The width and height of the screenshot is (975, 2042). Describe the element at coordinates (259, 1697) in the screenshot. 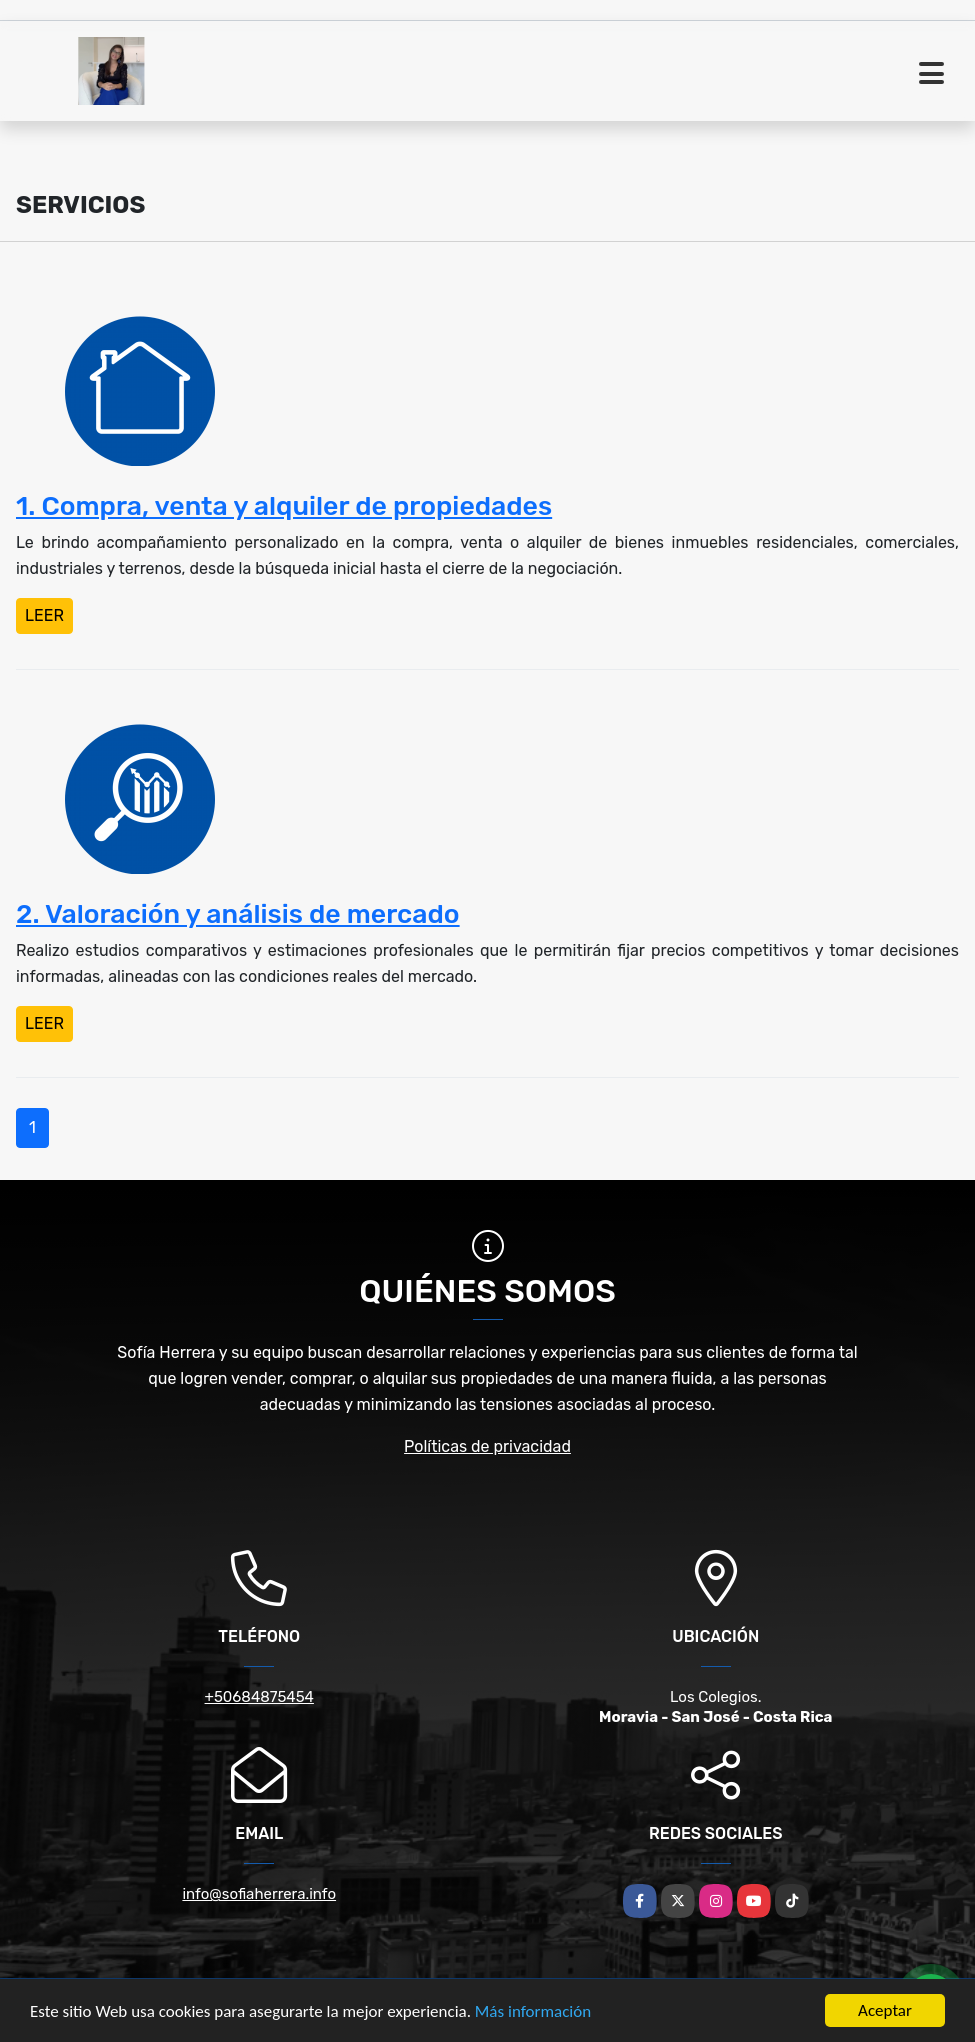

I see `+50684875454` at that location.